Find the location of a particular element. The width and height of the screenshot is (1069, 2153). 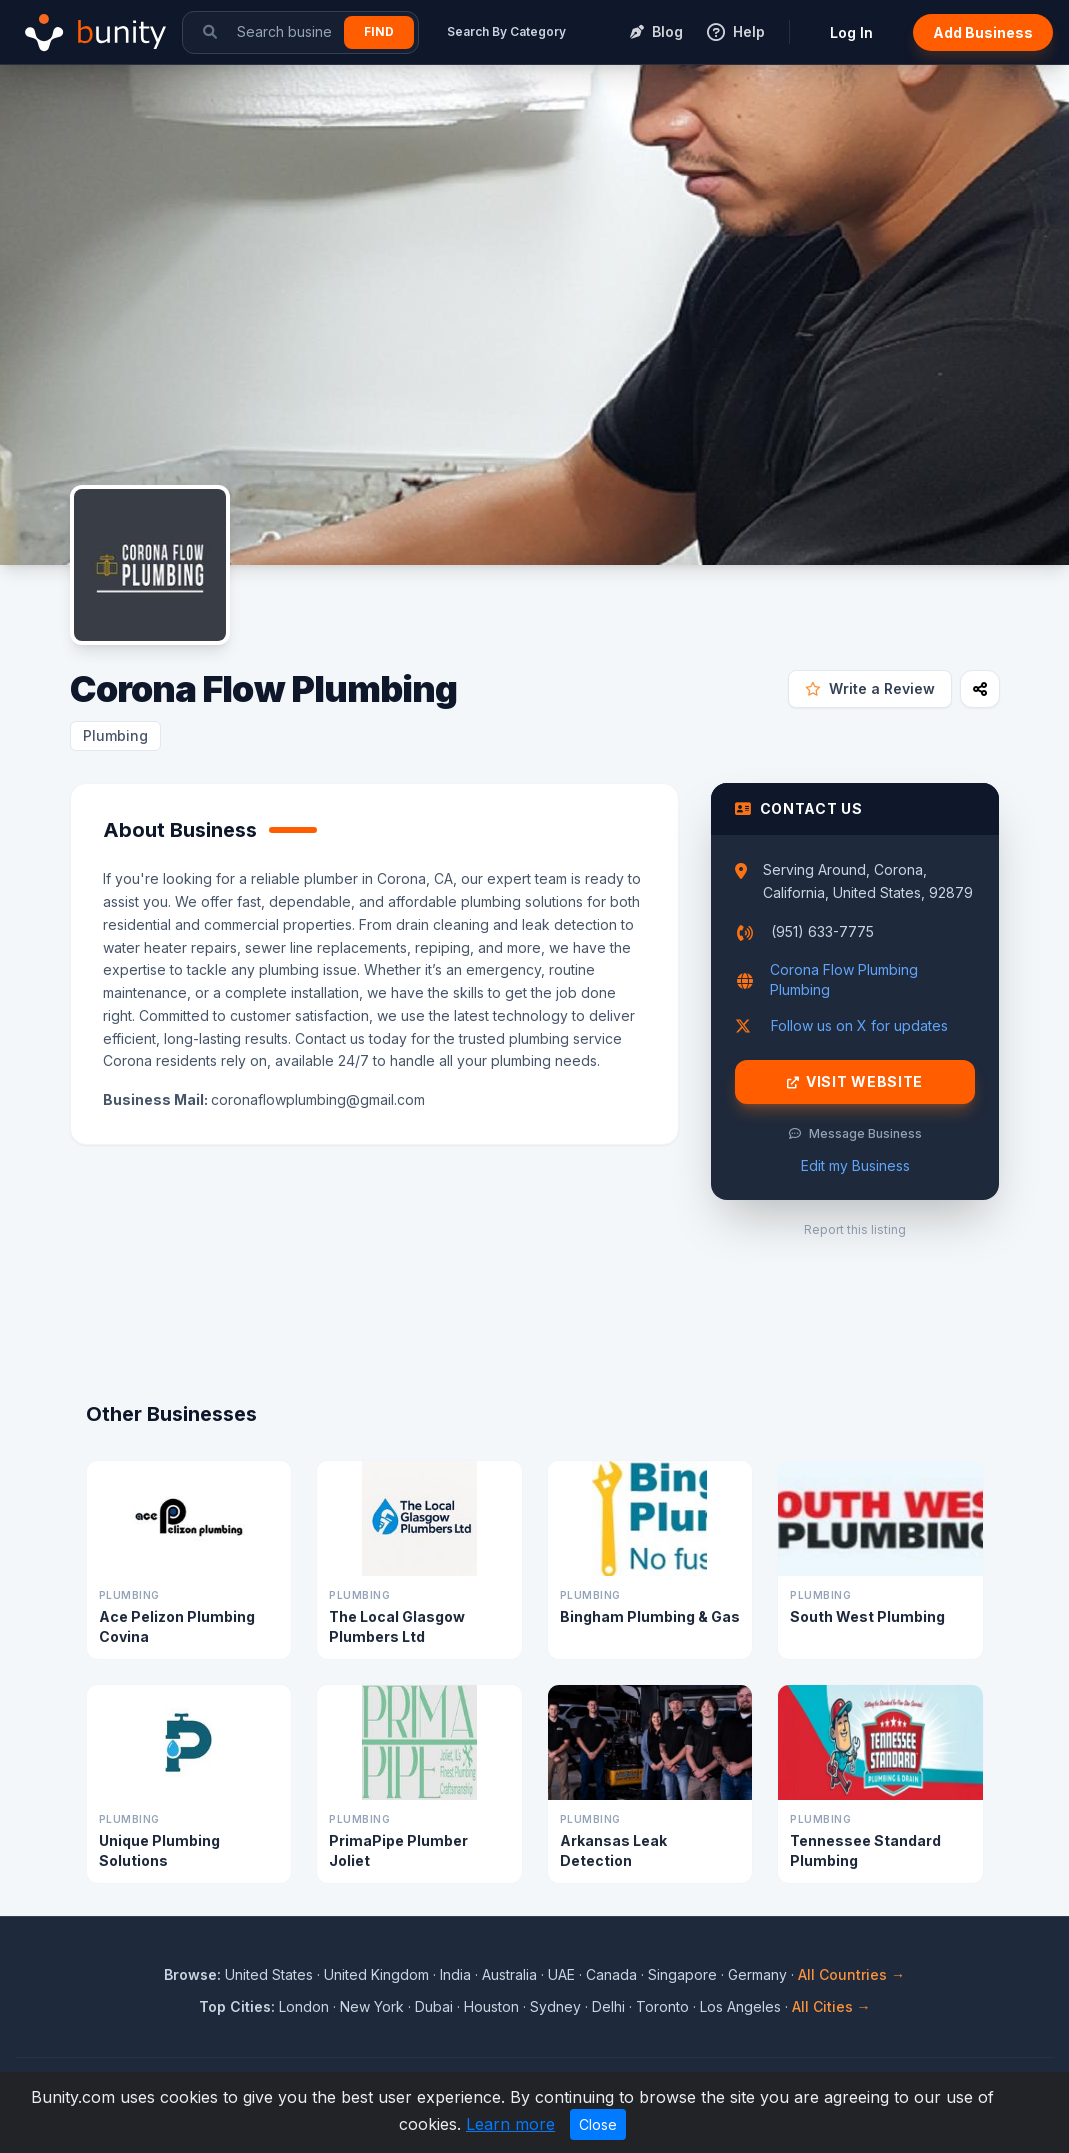

United Kingdom is located at coordinates (376, 1974).